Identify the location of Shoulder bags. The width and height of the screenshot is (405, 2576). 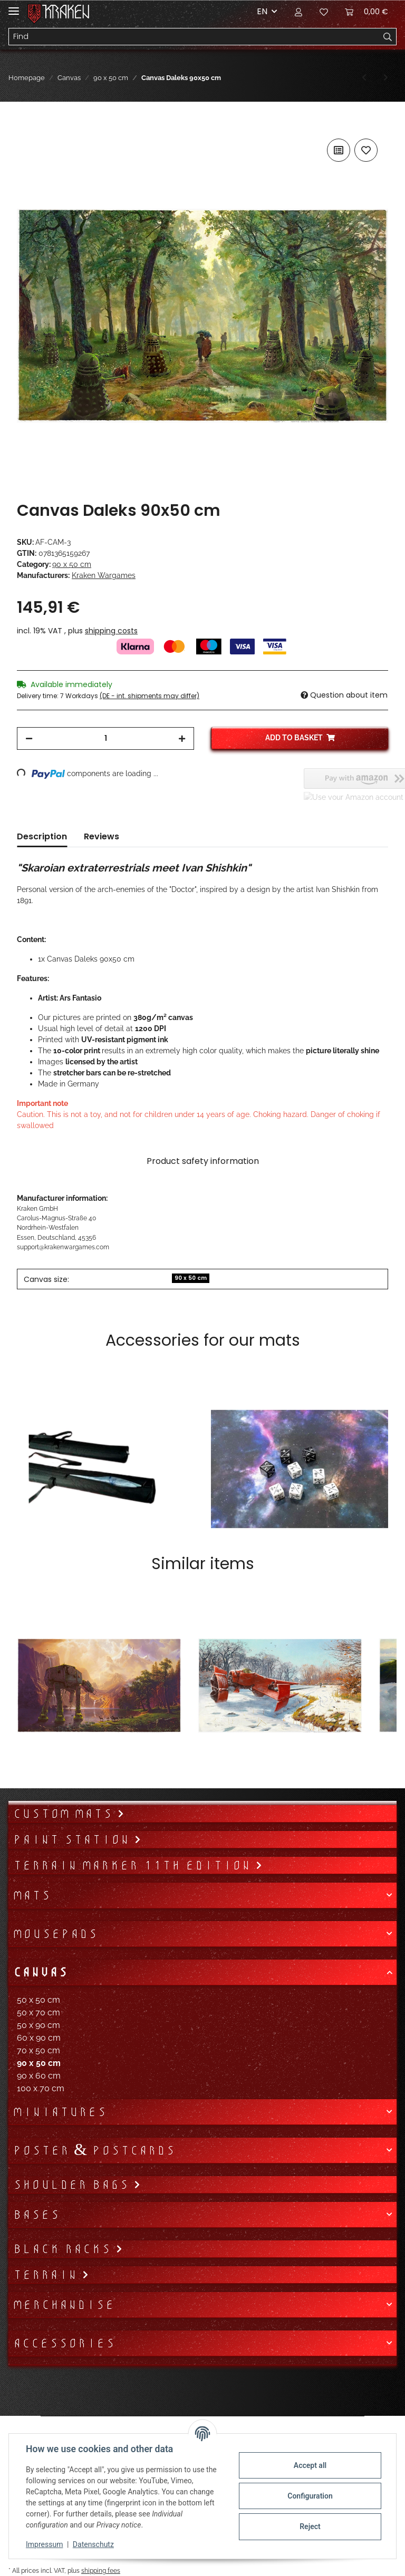
(73, 2184).